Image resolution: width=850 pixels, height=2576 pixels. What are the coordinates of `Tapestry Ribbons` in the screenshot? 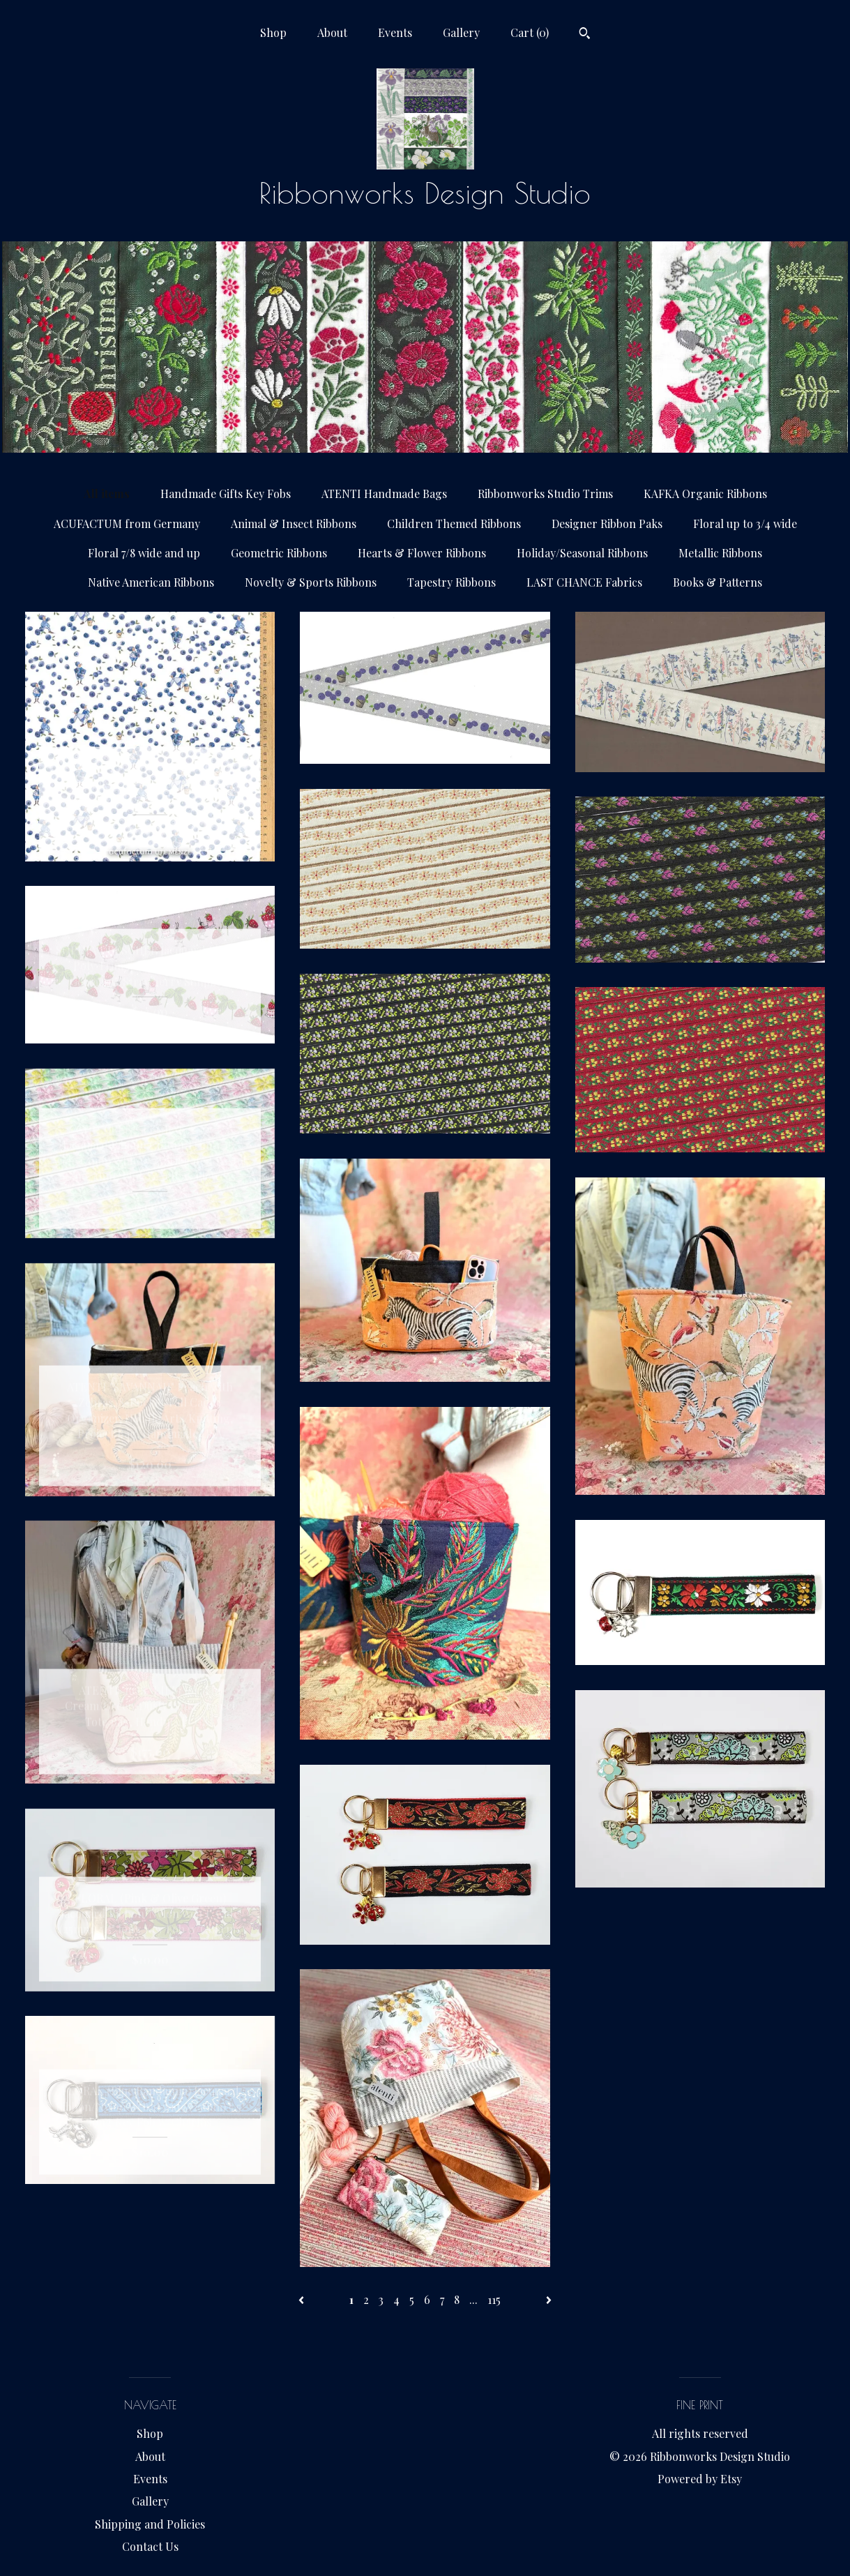 It's located at (451, 582).